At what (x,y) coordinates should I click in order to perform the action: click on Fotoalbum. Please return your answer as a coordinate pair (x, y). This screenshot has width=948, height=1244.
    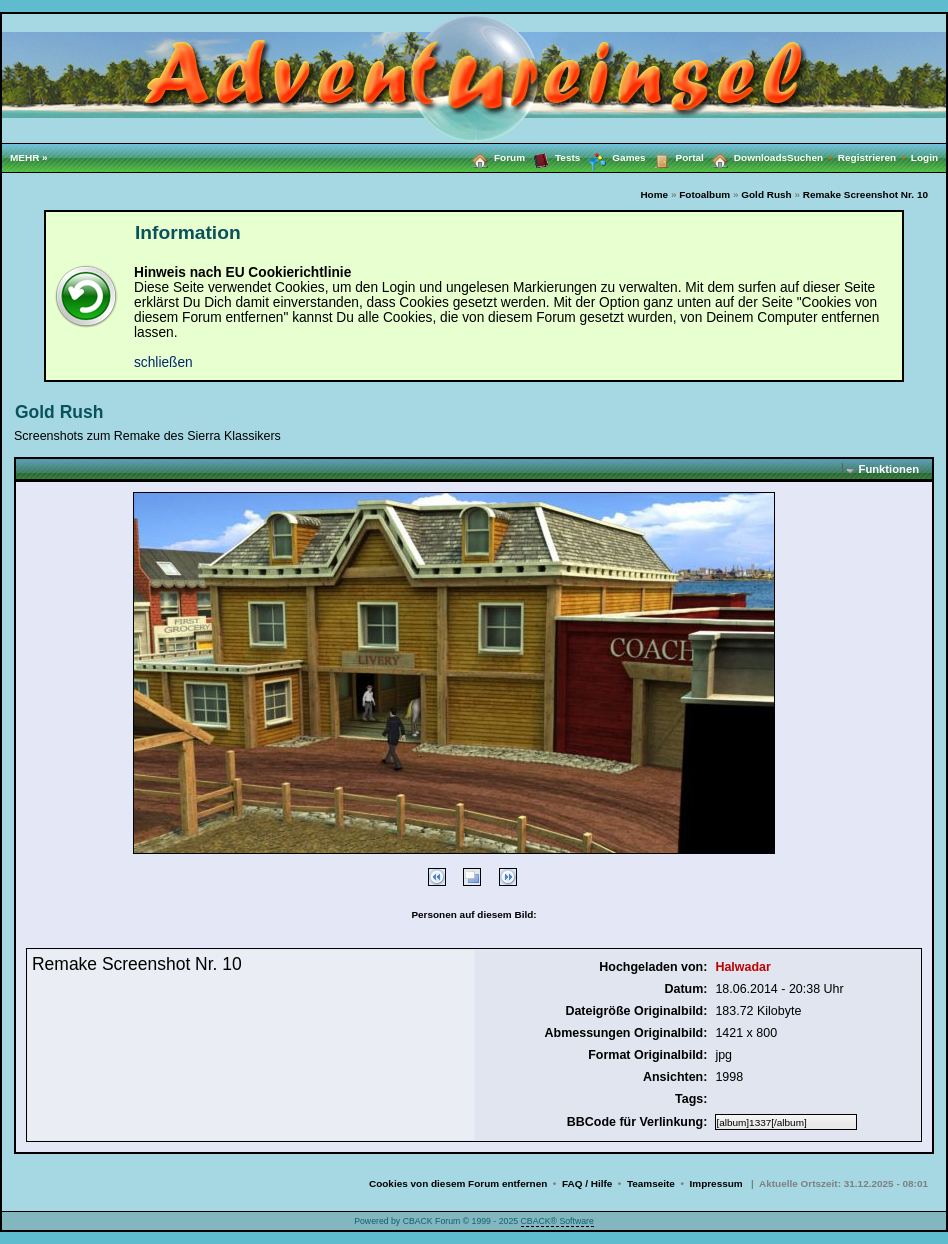
    Looking at the image, I should click on (704, 194).